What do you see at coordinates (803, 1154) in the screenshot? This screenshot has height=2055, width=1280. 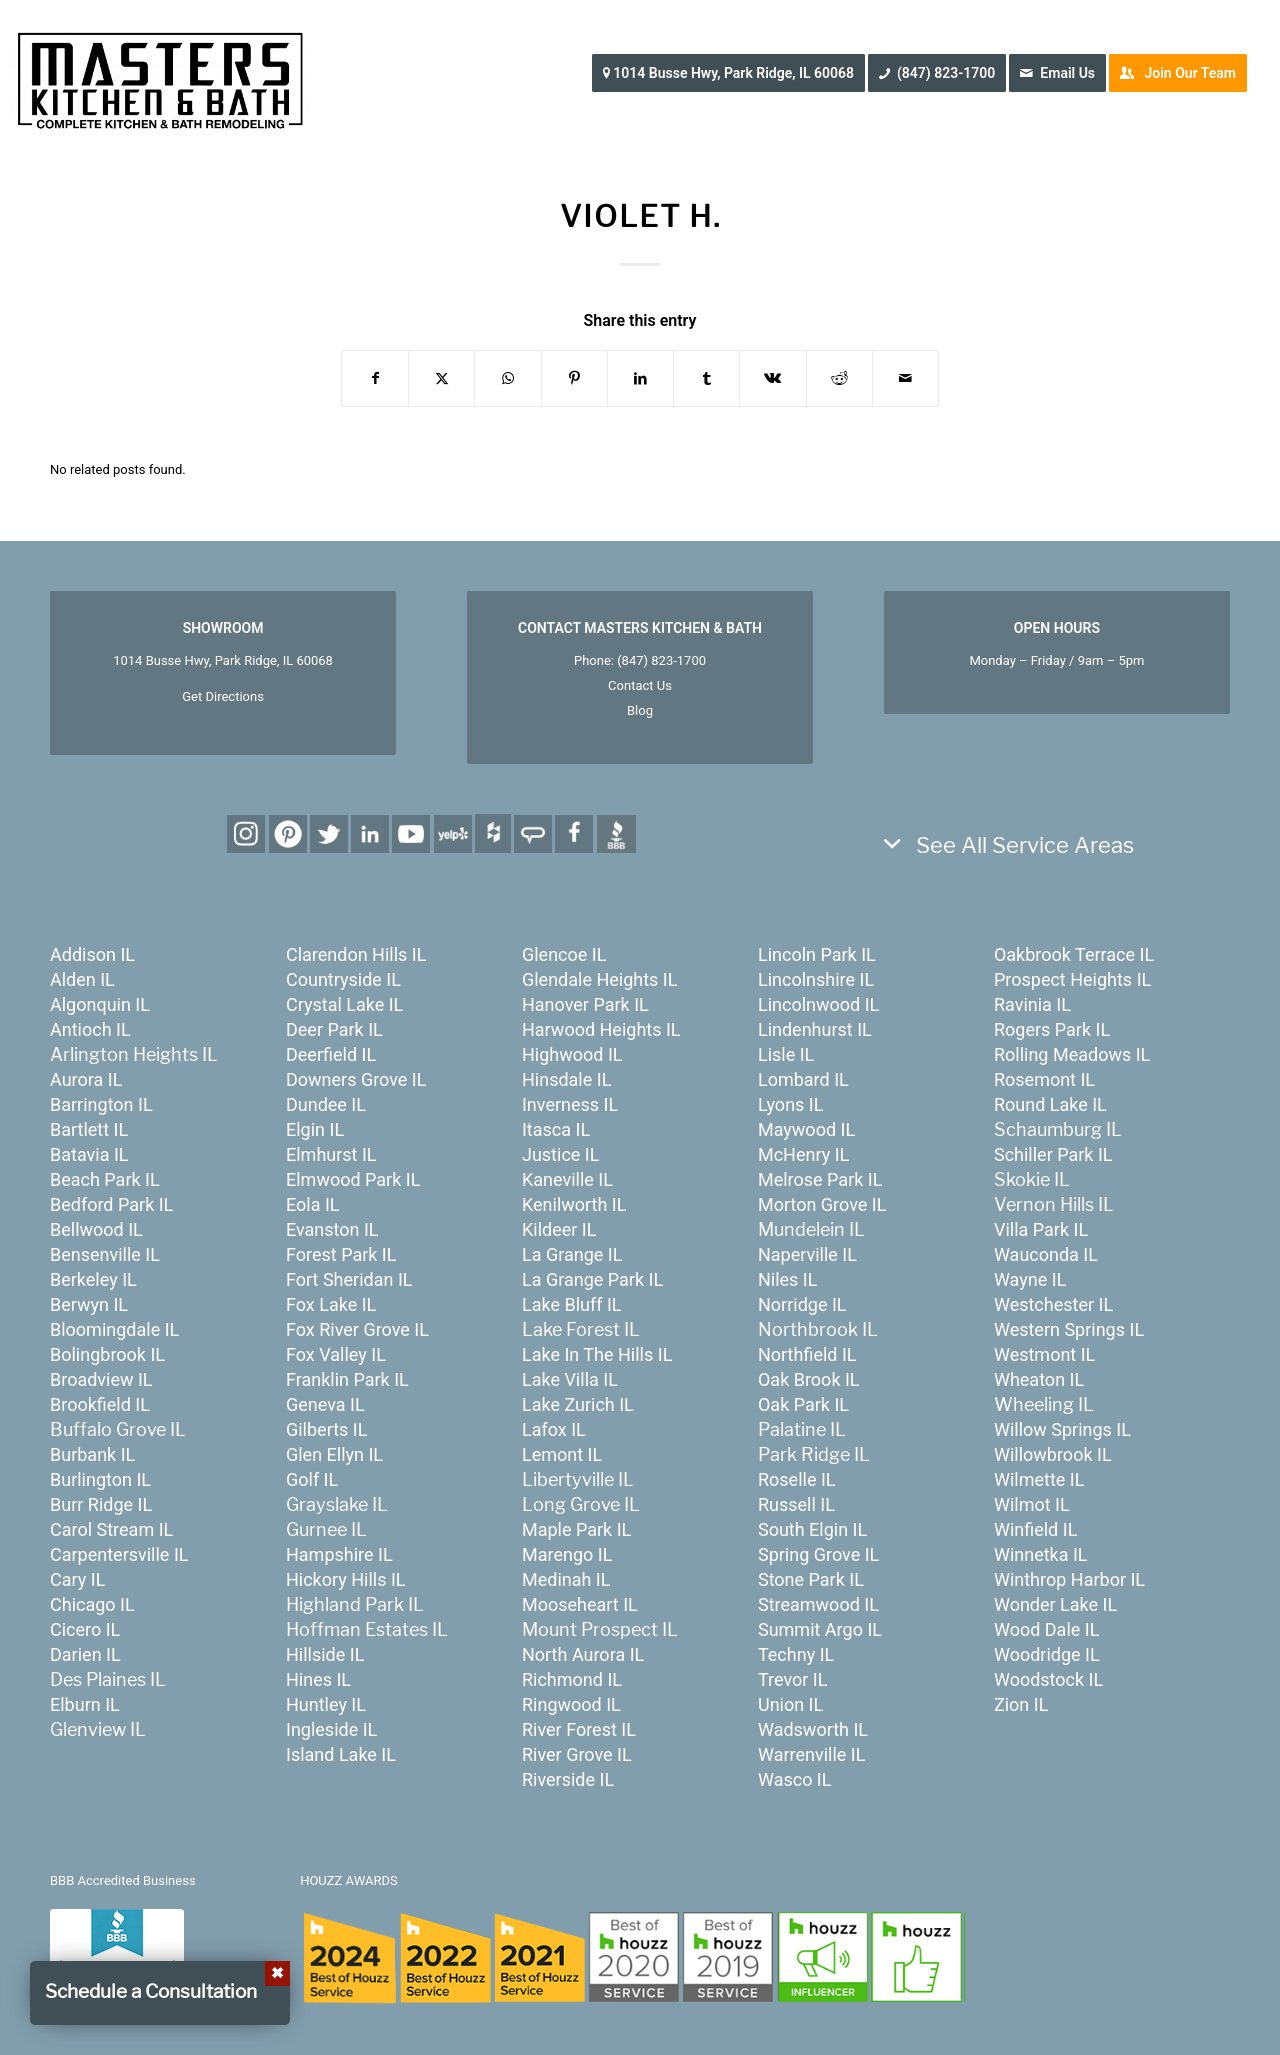 I see `McHenry IL` at bounding box center [803, 1154].